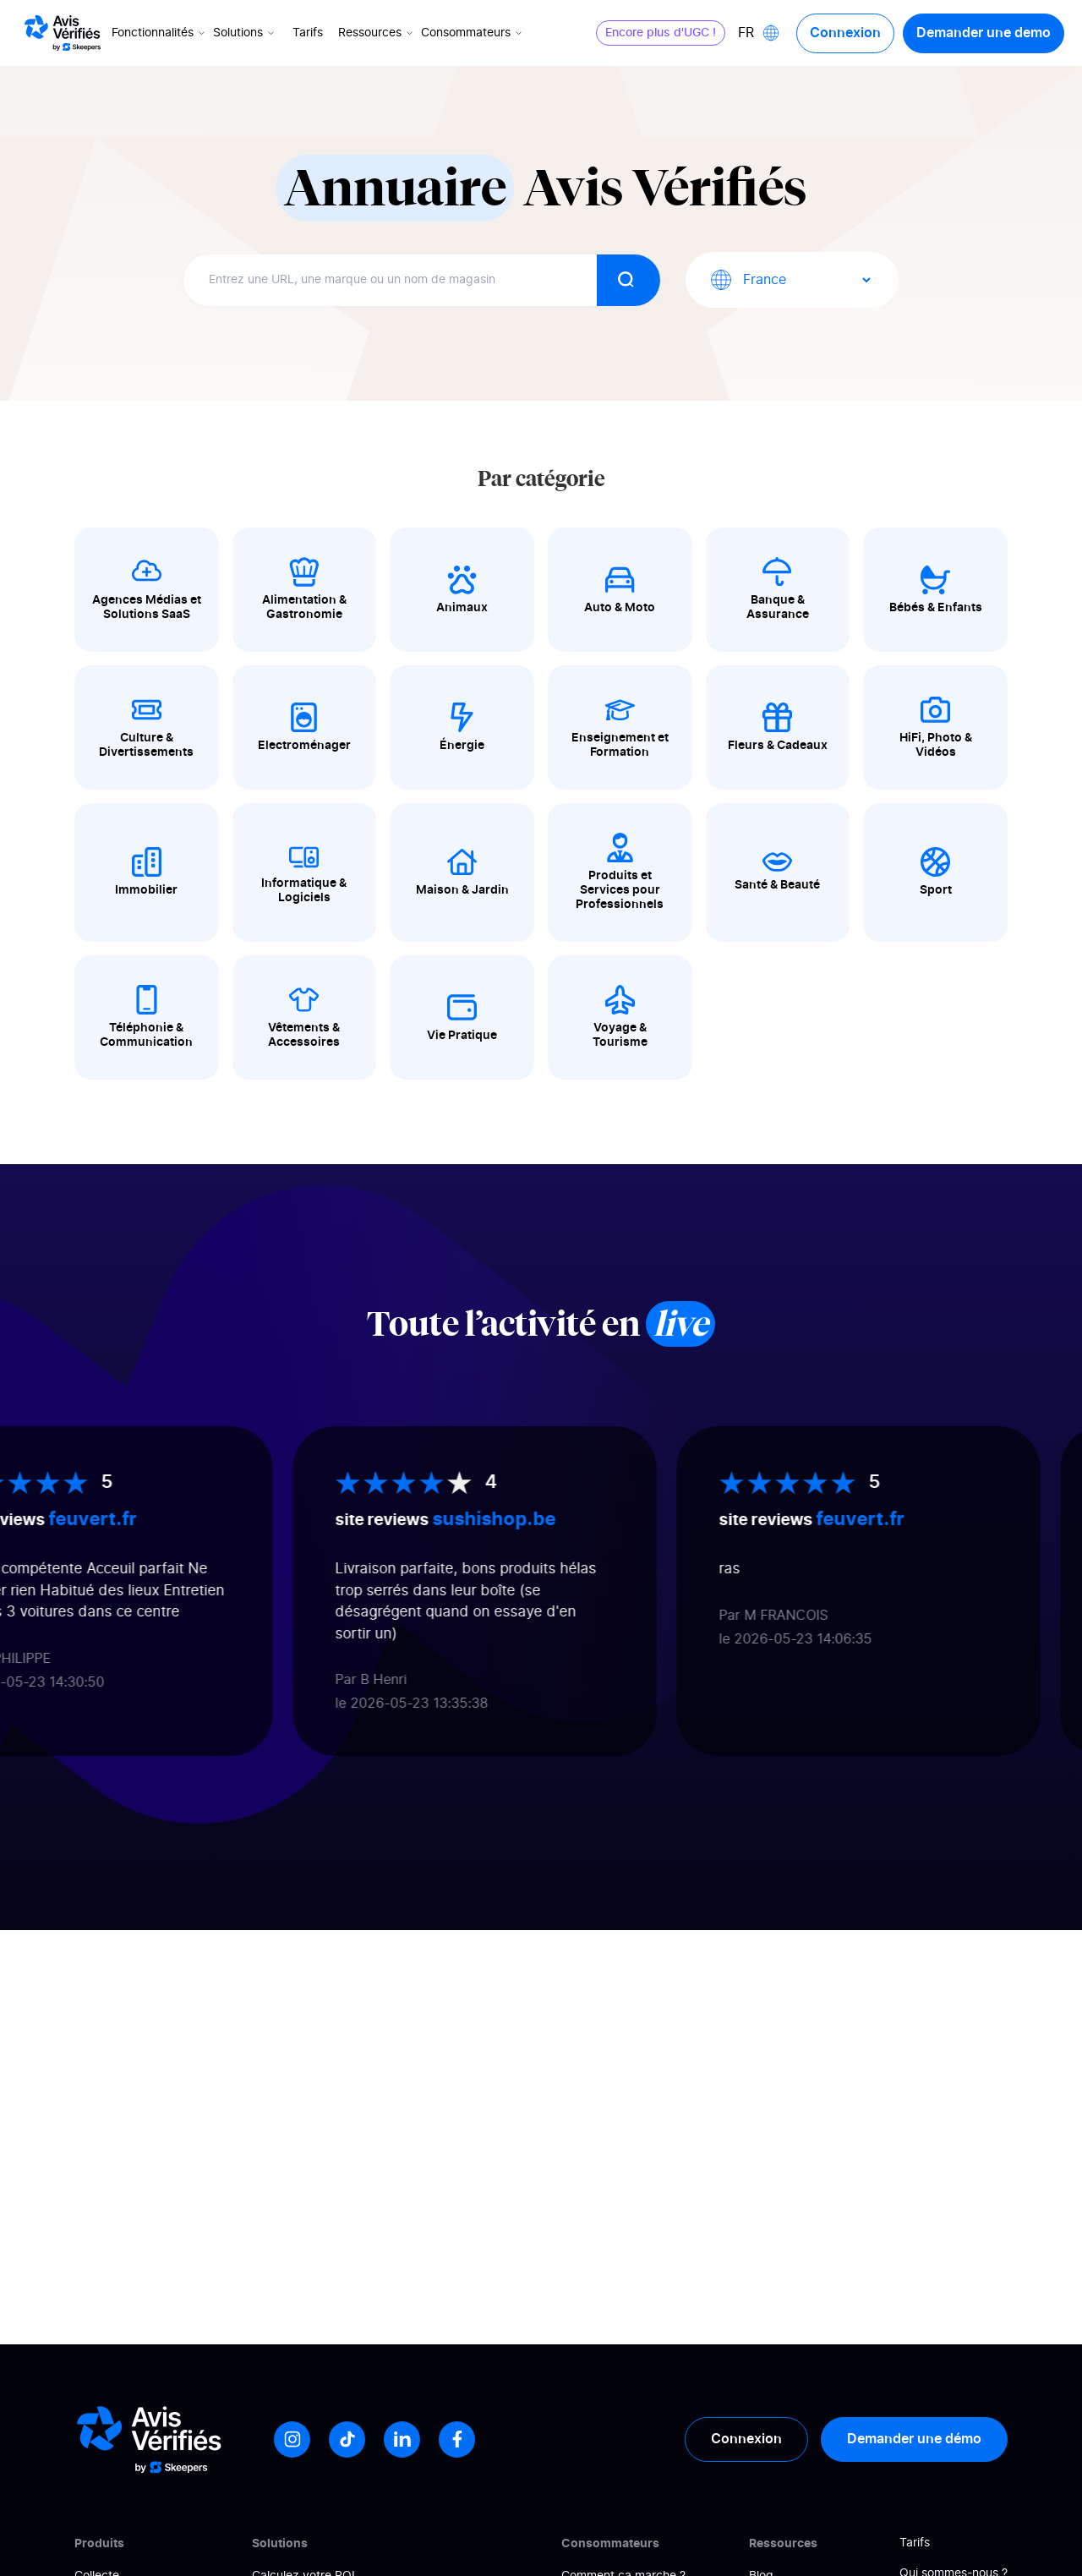 This screenshot has width=1082, height=2576. Describe the element at coordinates (378, 33) in the screenshot. I see `Ressources` at that location.